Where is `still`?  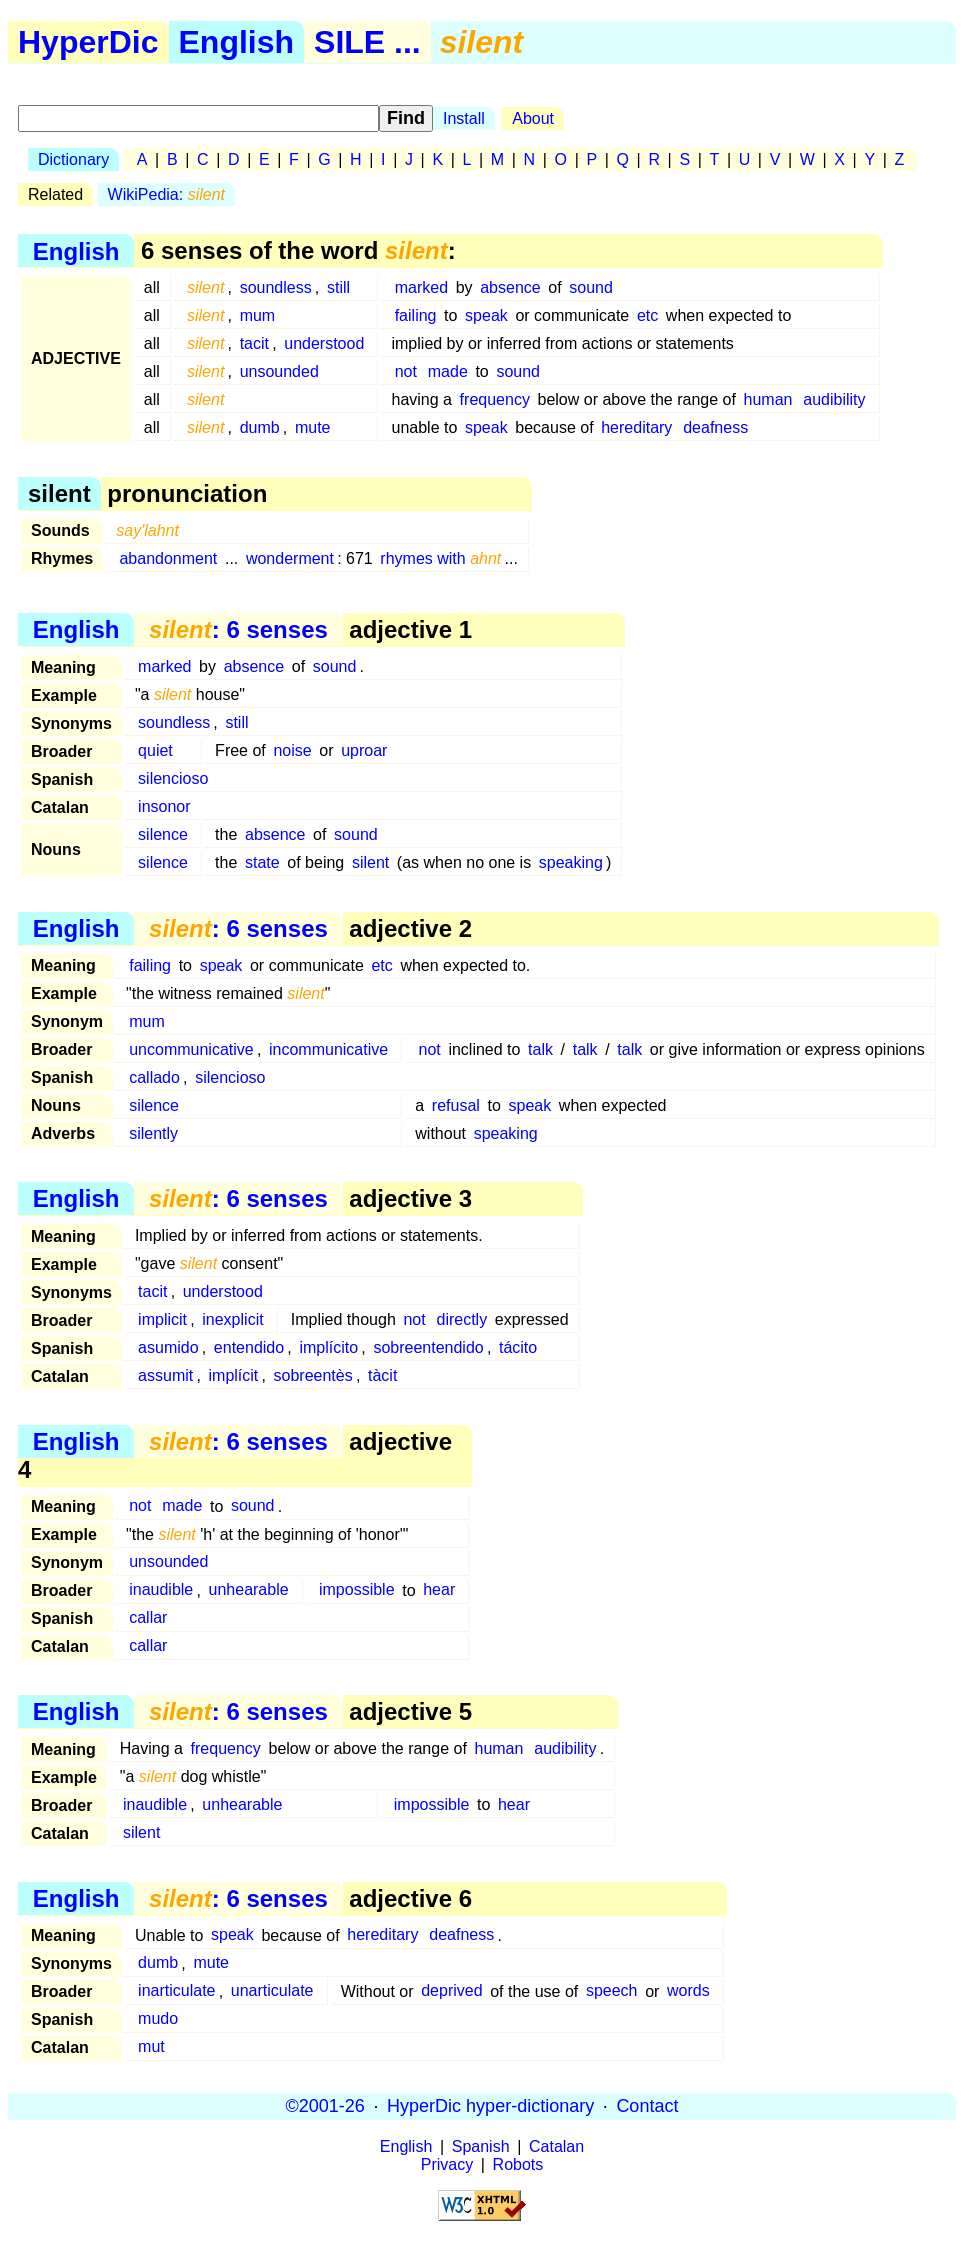 still is located at coordinates (338, 287).